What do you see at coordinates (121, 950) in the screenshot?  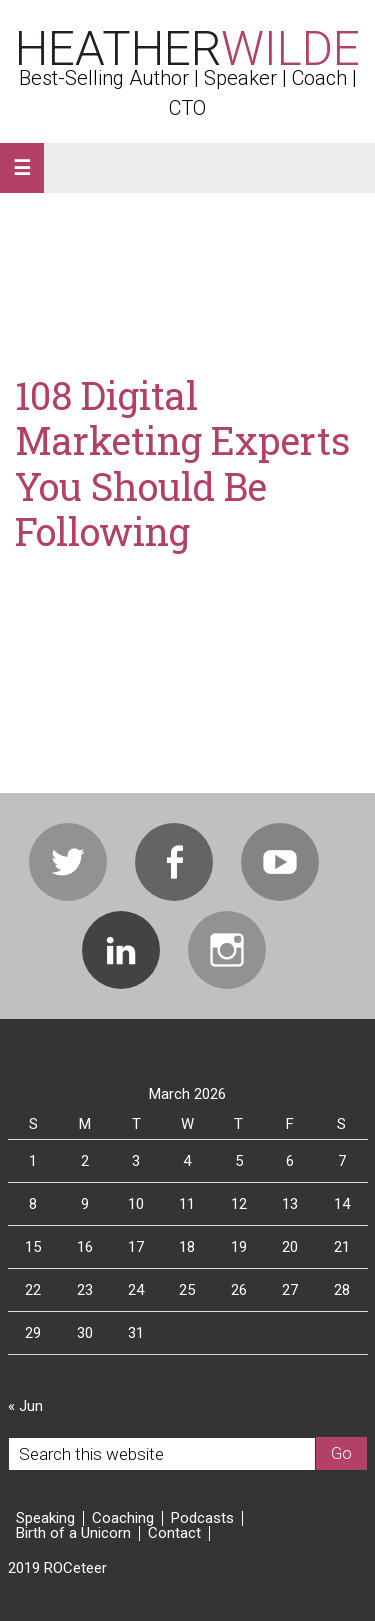 I see `Linkedin` at bounding box center [121, 950].